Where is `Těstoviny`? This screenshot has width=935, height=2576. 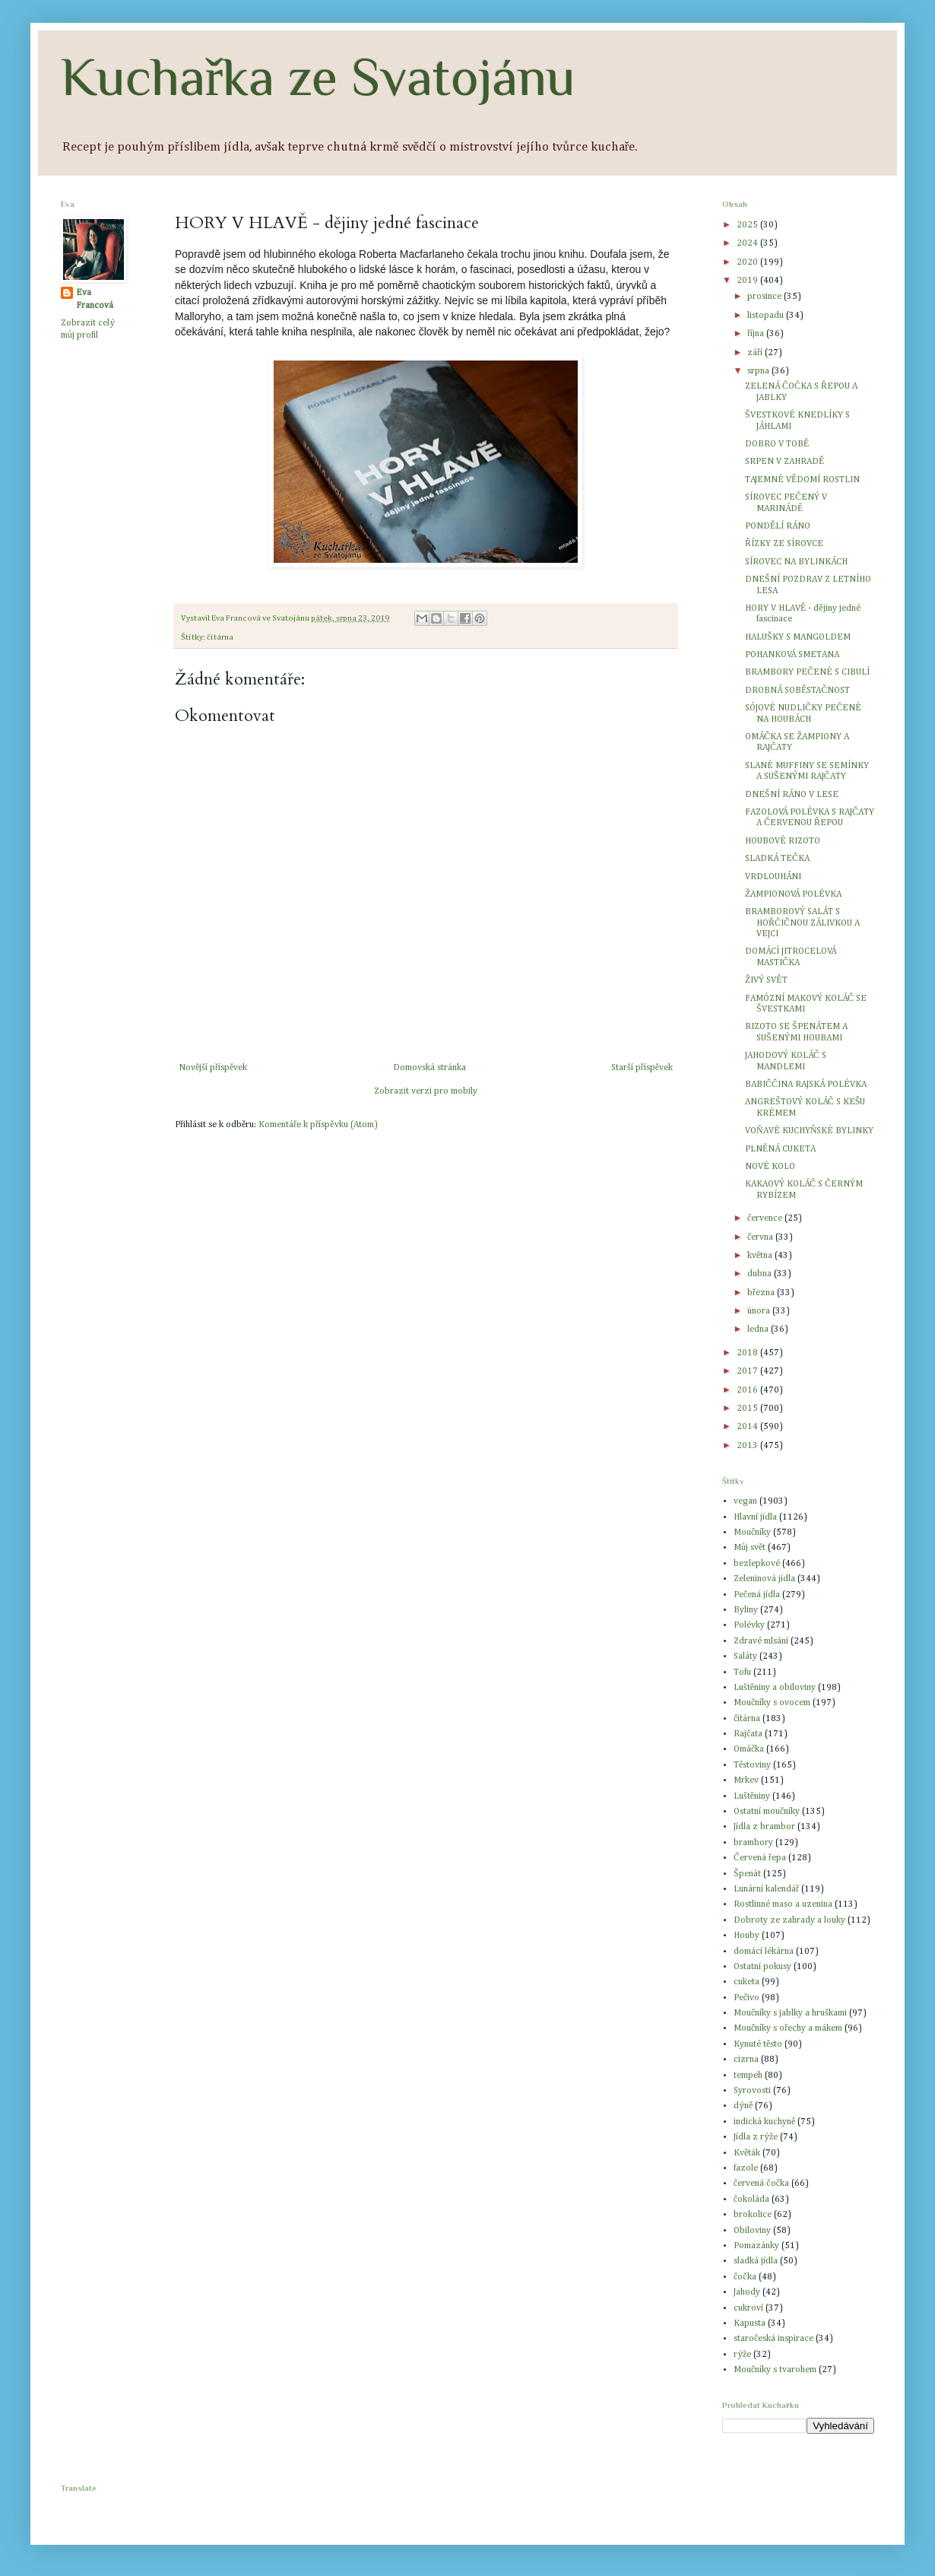 Těstoviny is located at coordinates (752, 1765).